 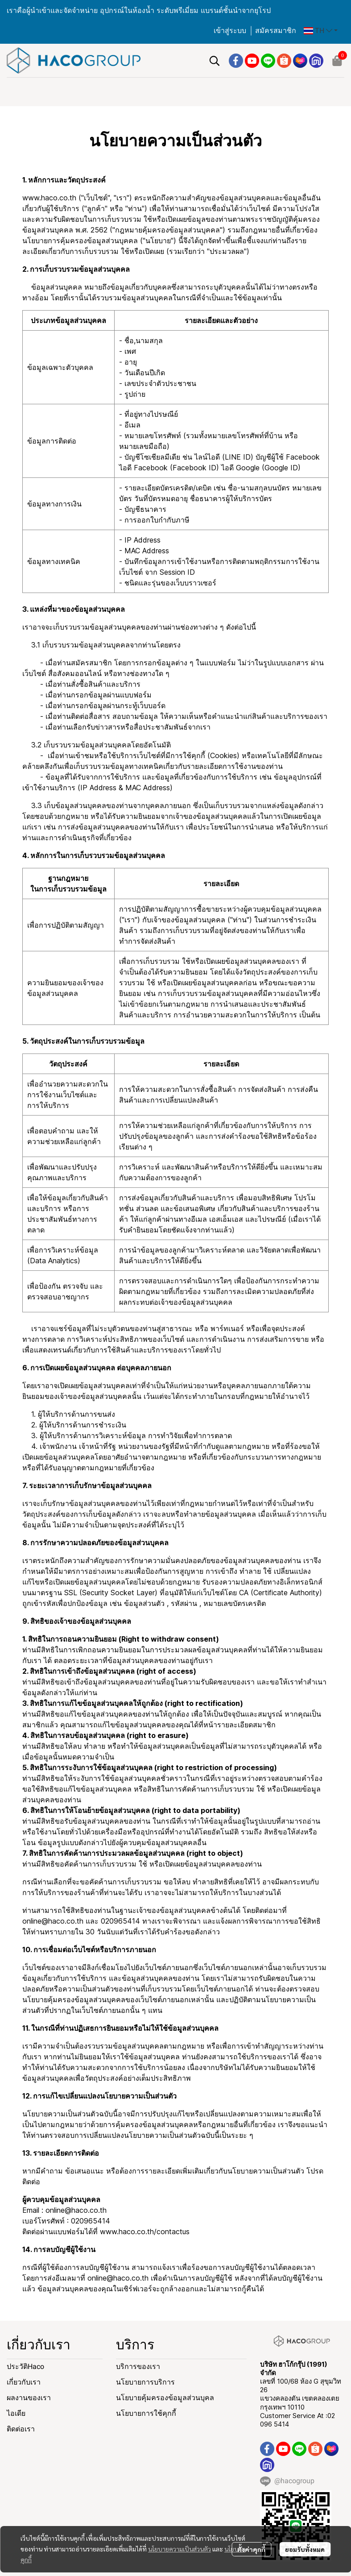 What do you see at coordinates (145, 2231) in the screenshot?
I see `www.haco.co.th/contactus` at bounding box center [145, 2231].